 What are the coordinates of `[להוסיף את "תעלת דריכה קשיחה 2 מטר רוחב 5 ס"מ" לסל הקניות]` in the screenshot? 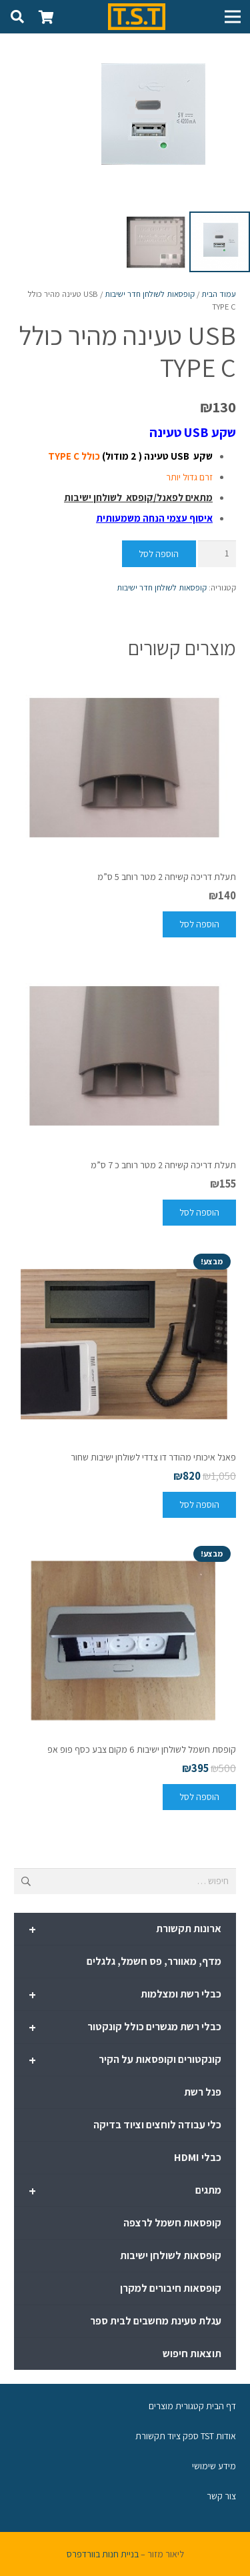 It's located at (199, 924).